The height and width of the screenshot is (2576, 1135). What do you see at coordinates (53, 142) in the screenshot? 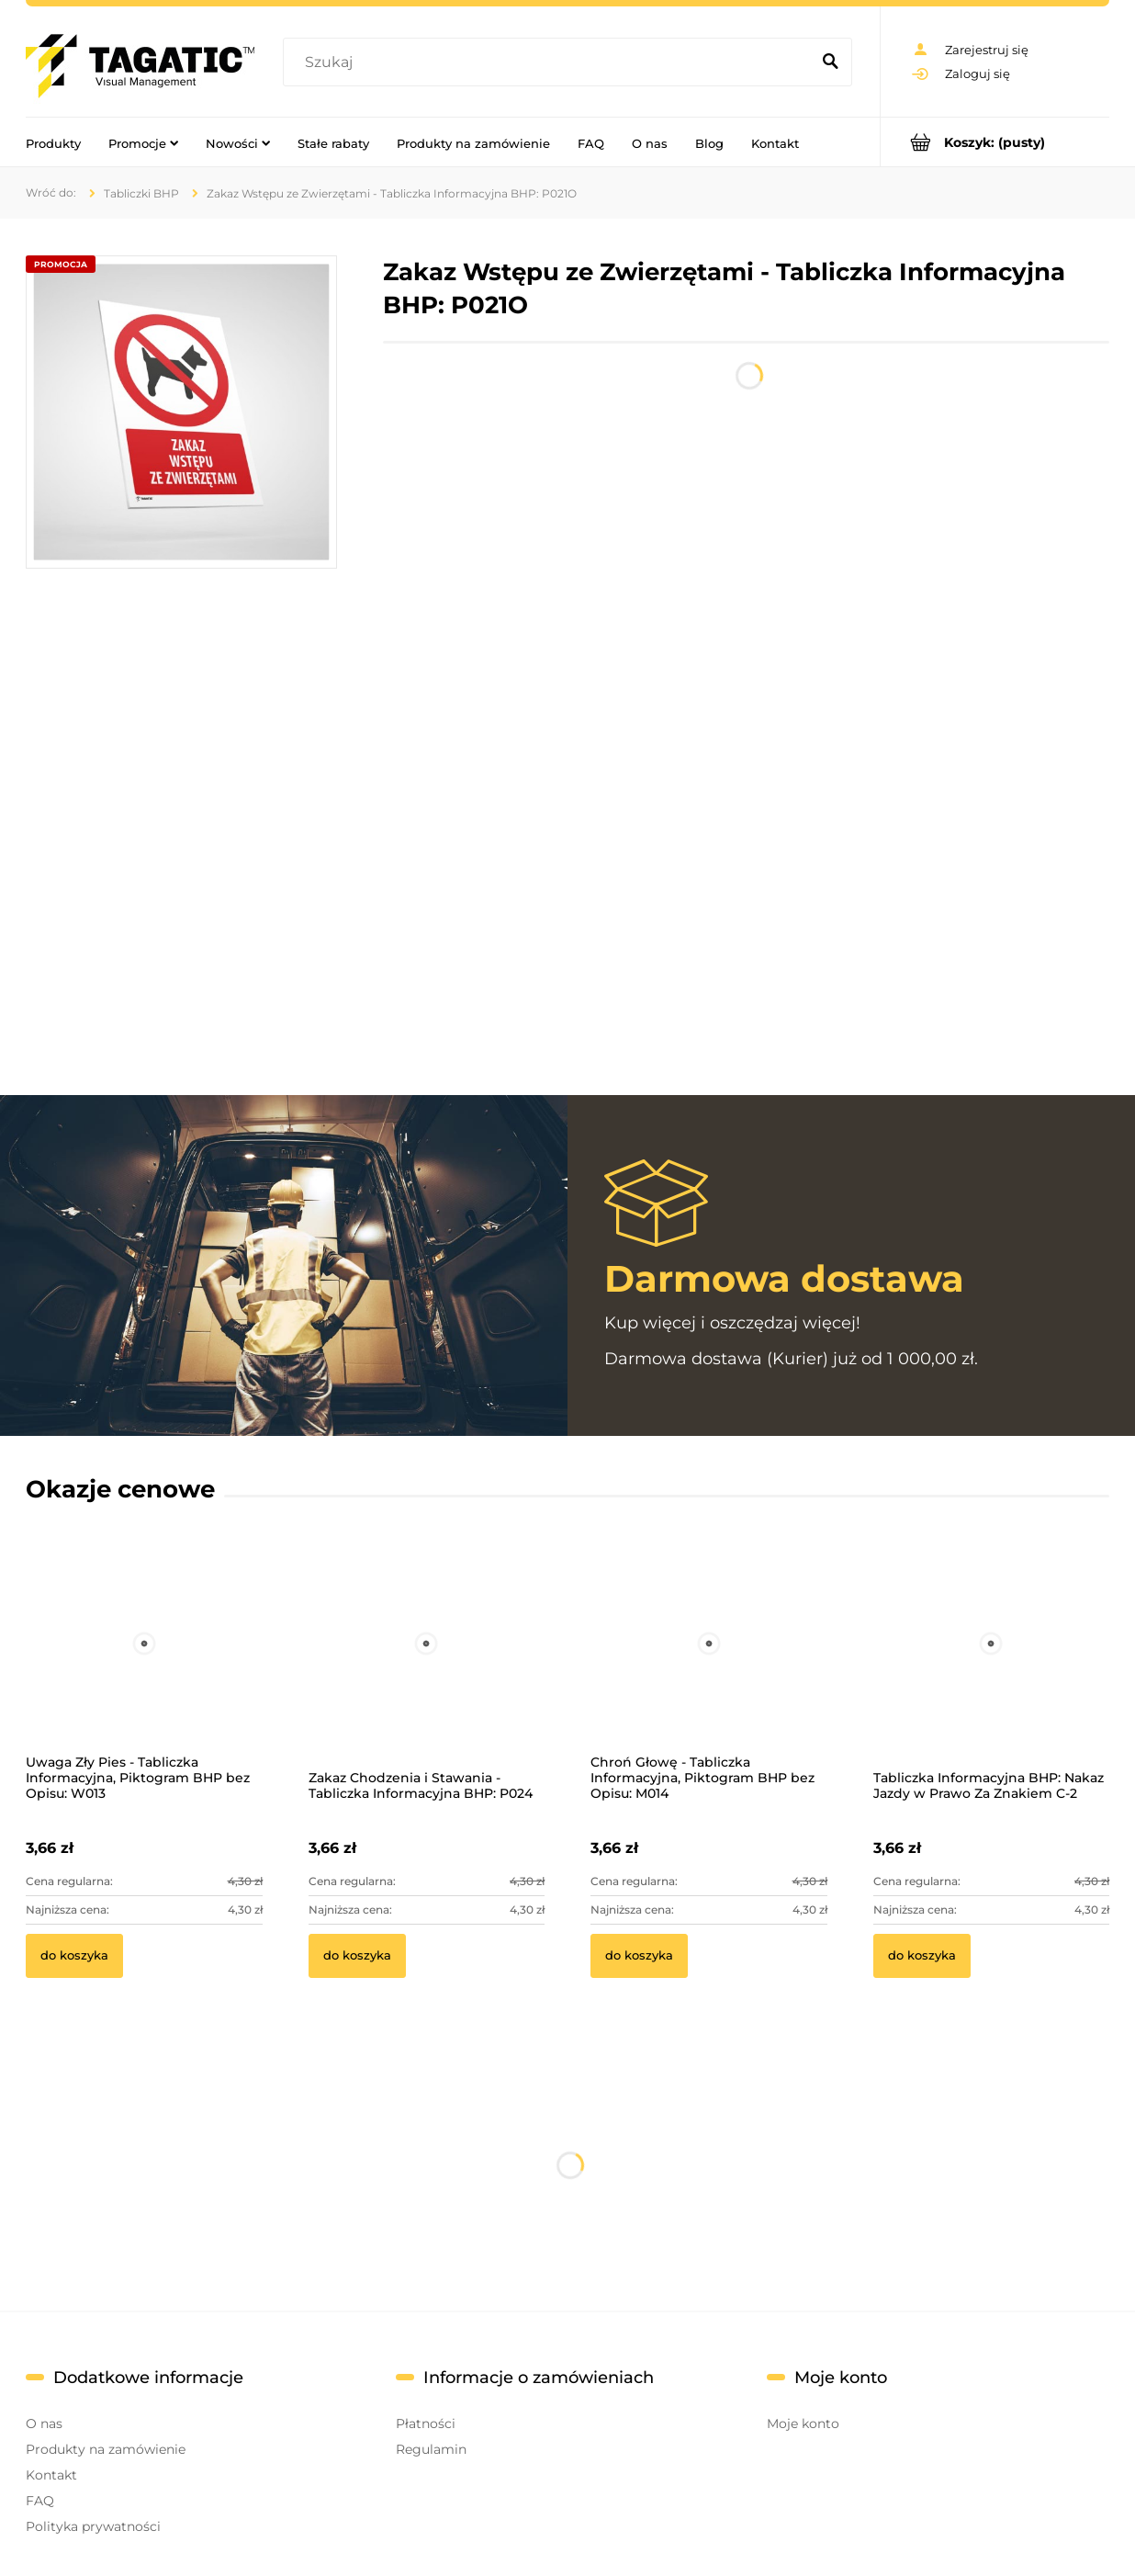
I see `[menuitem]` at bounding box center [53, 142].